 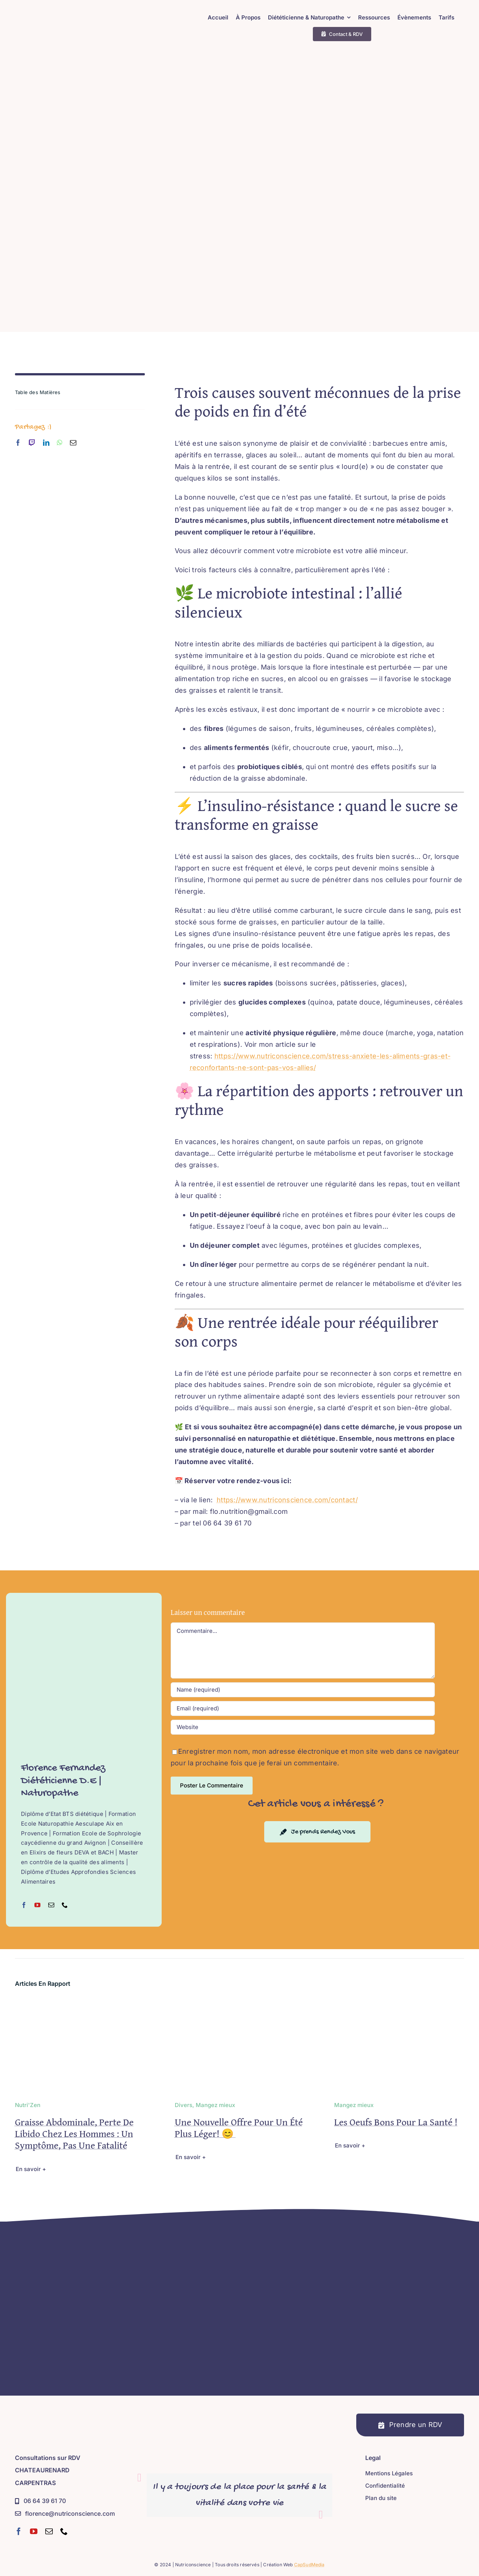 What do you see at coordinates (33, 2531) in the screenshot?
I see `[youtube]` at bounding box center [33, 2531].